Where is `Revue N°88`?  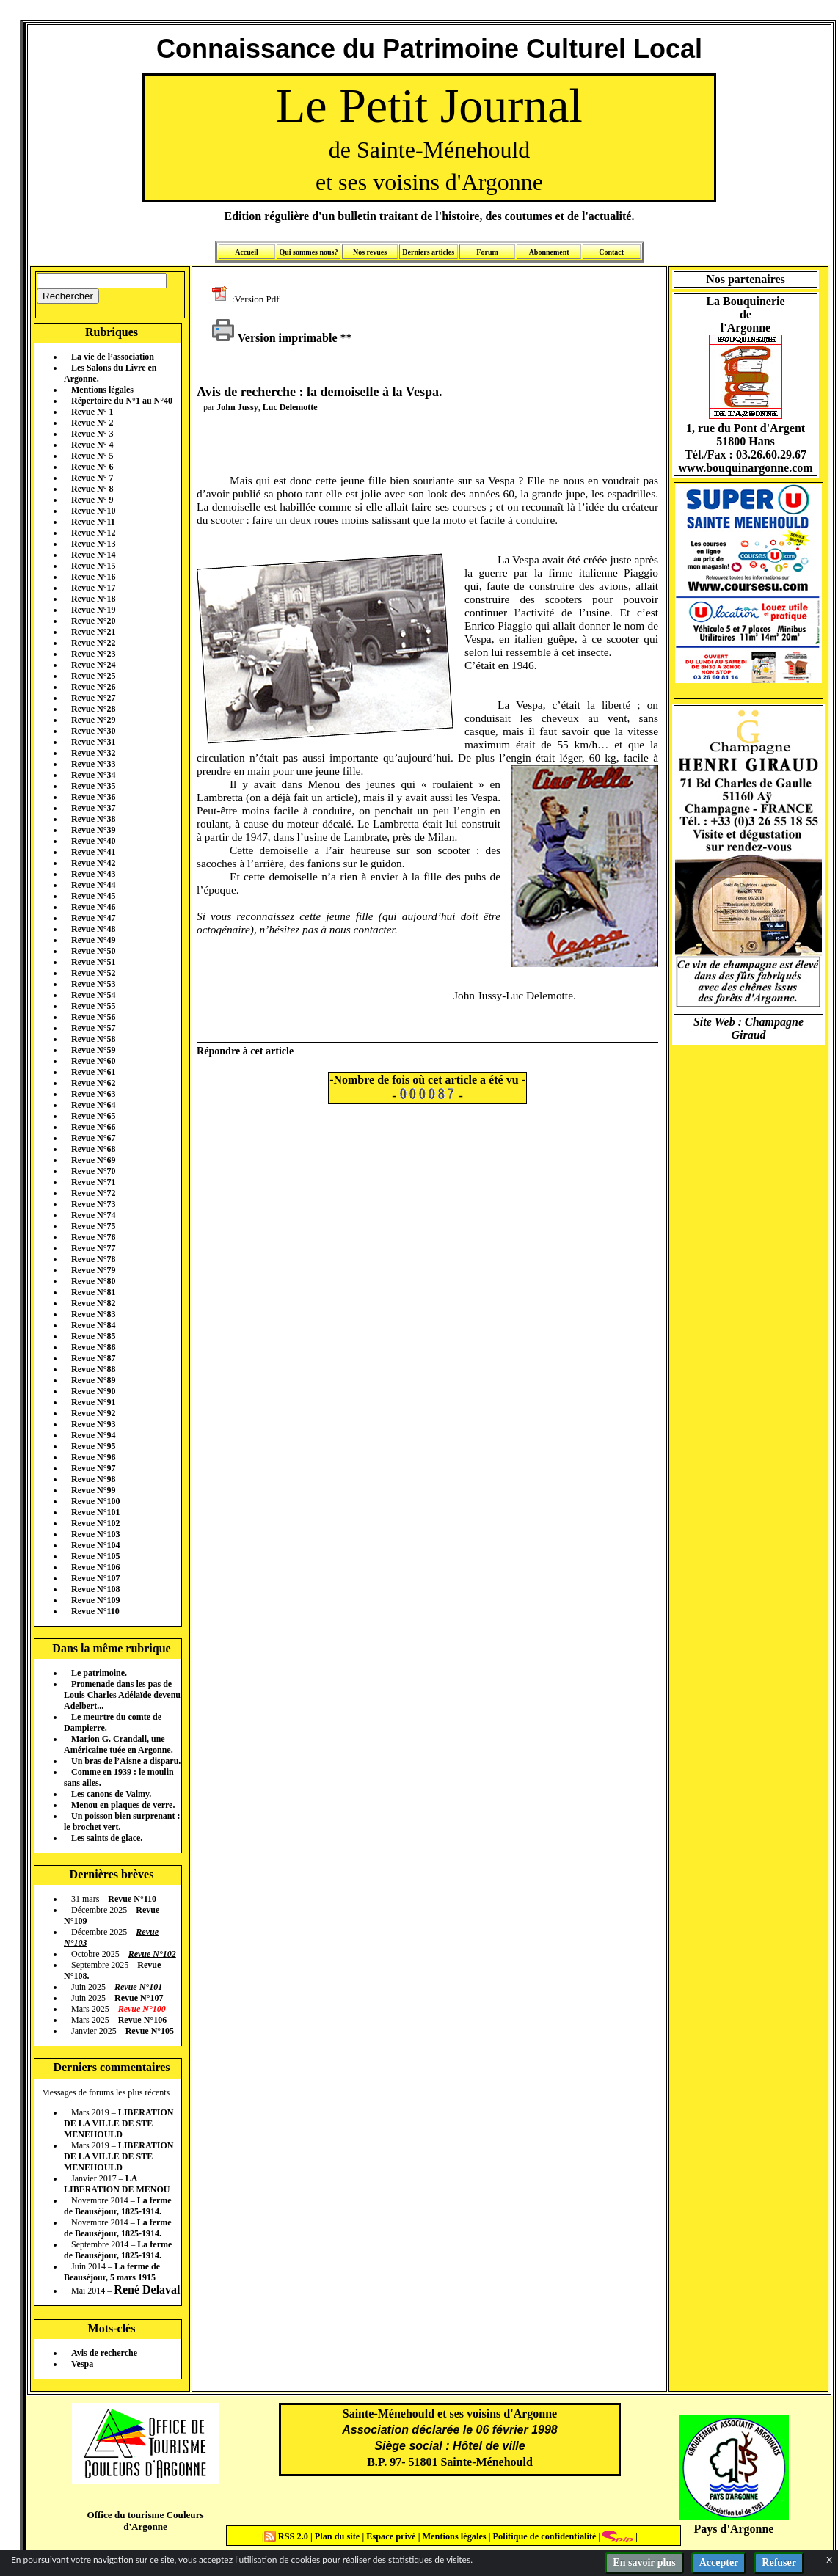 Revue N°88 is located at coordinates (93, 1369).